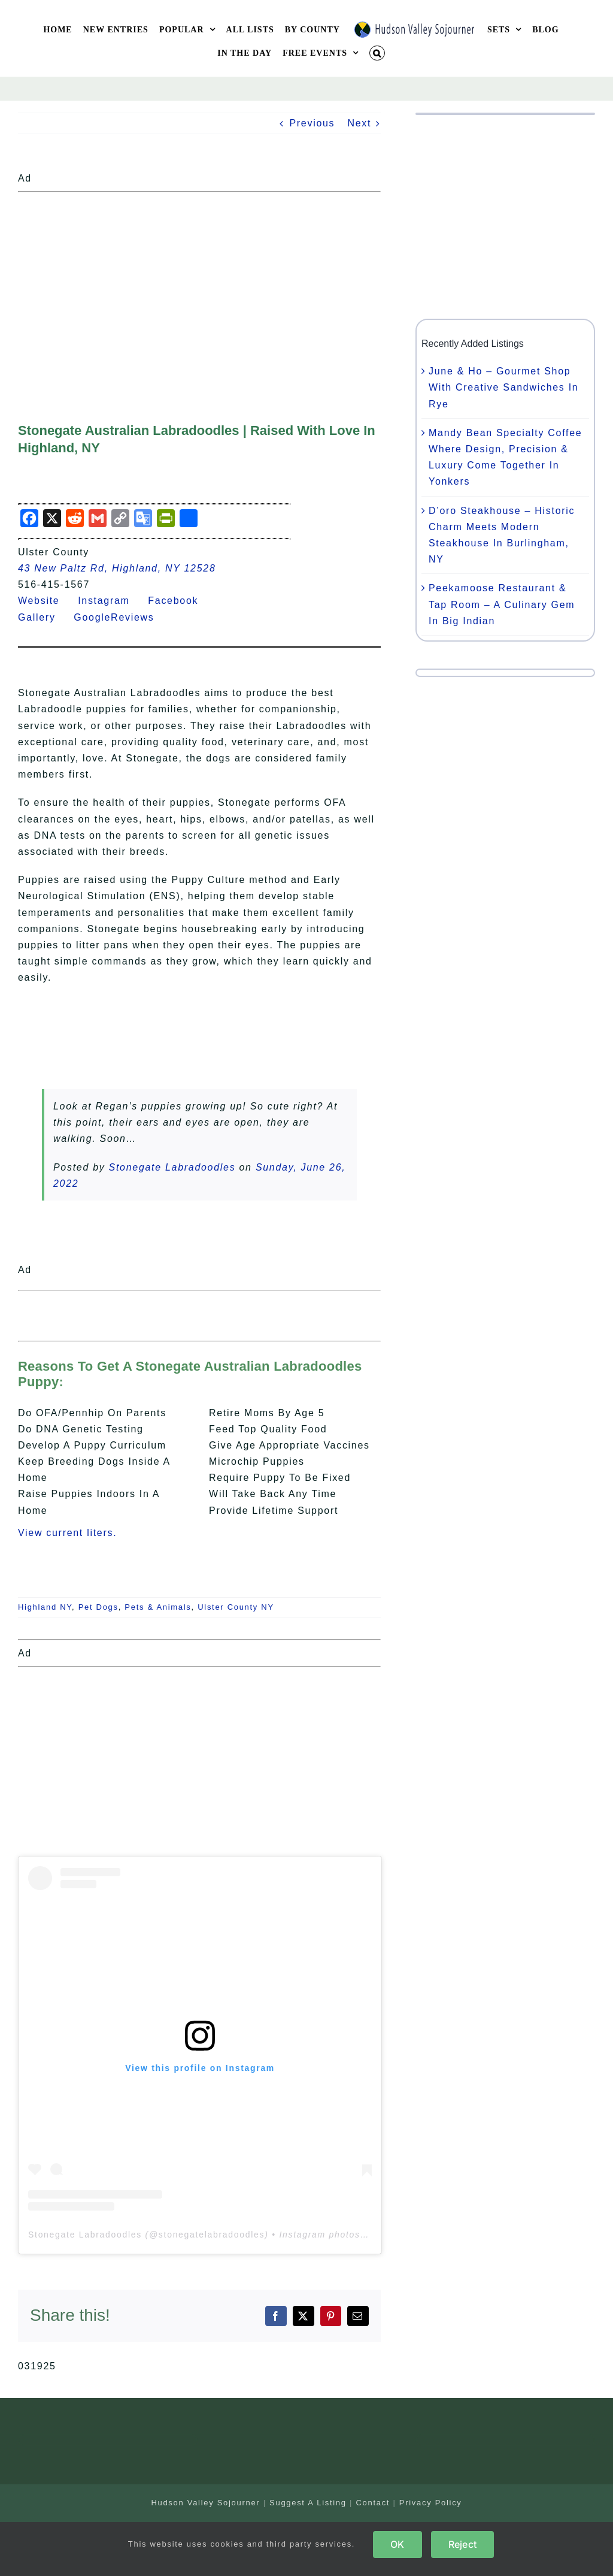 The height and width of the screenshot is (2576, 613). I want to click on June & Ho – Gourmet Shop With Creative Sandwiches In Rye, so click(503, 387).